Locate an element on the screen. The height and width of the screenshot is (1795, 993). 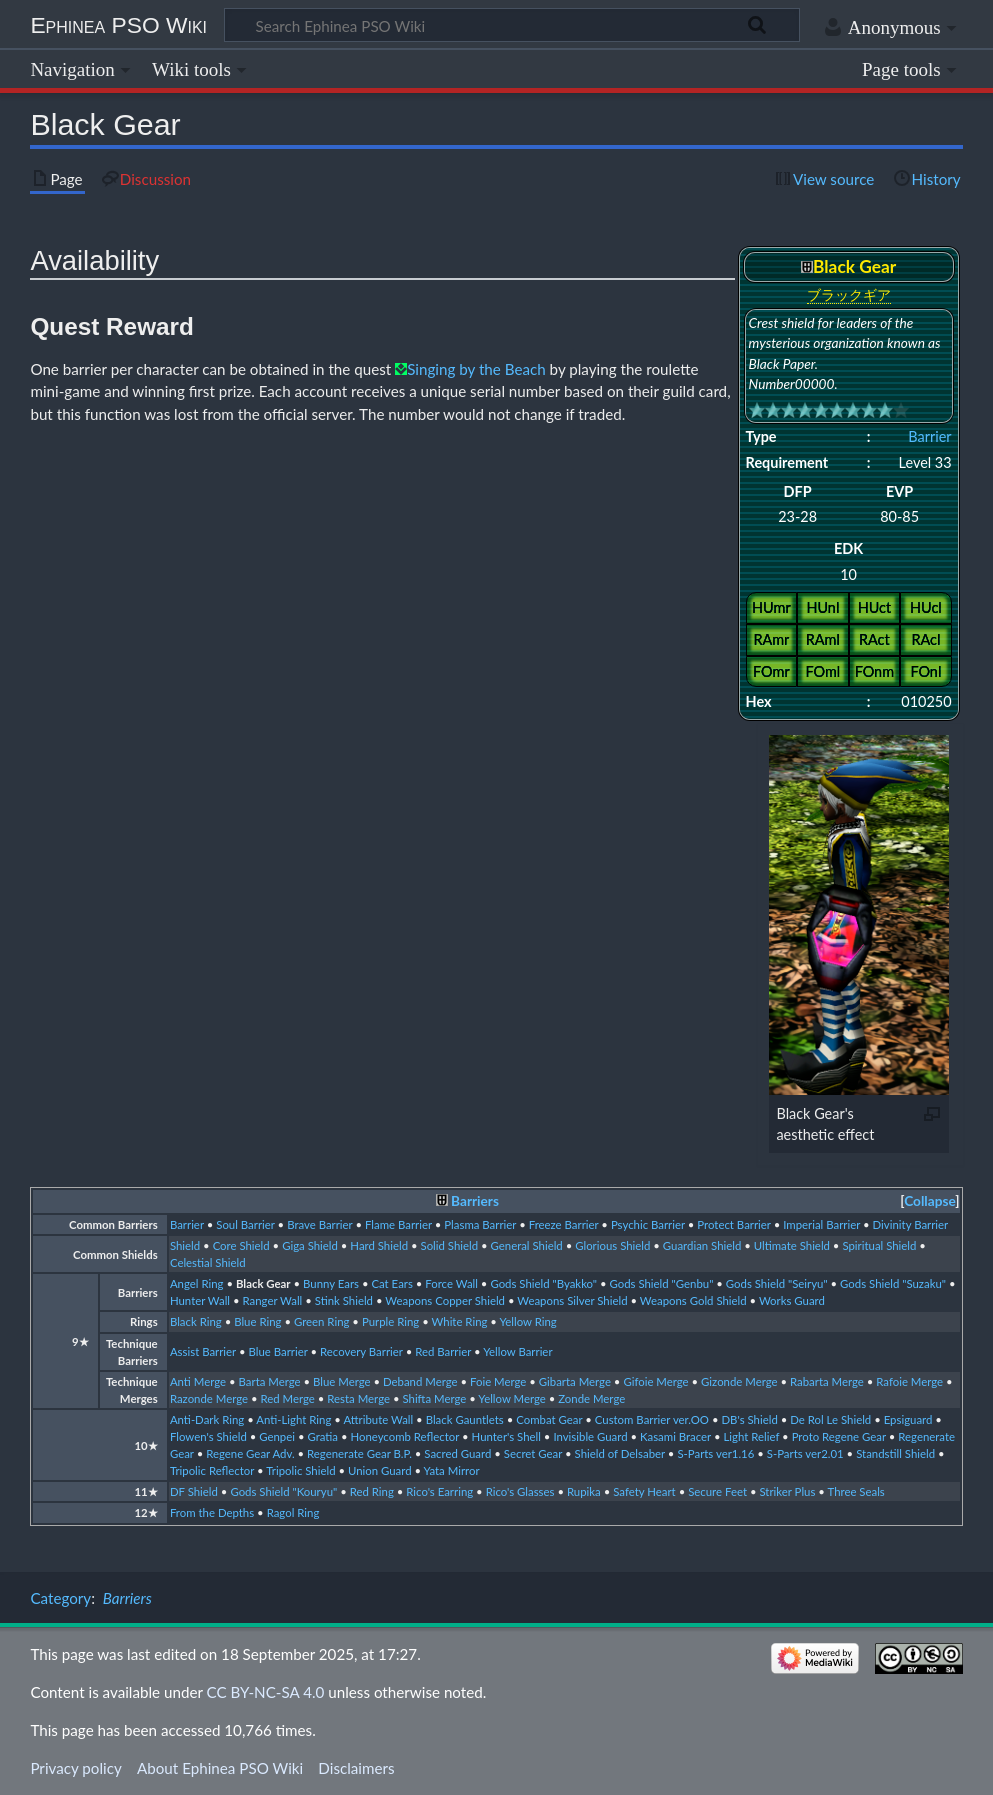
From the Depths is located at coordinates (212, 1512).